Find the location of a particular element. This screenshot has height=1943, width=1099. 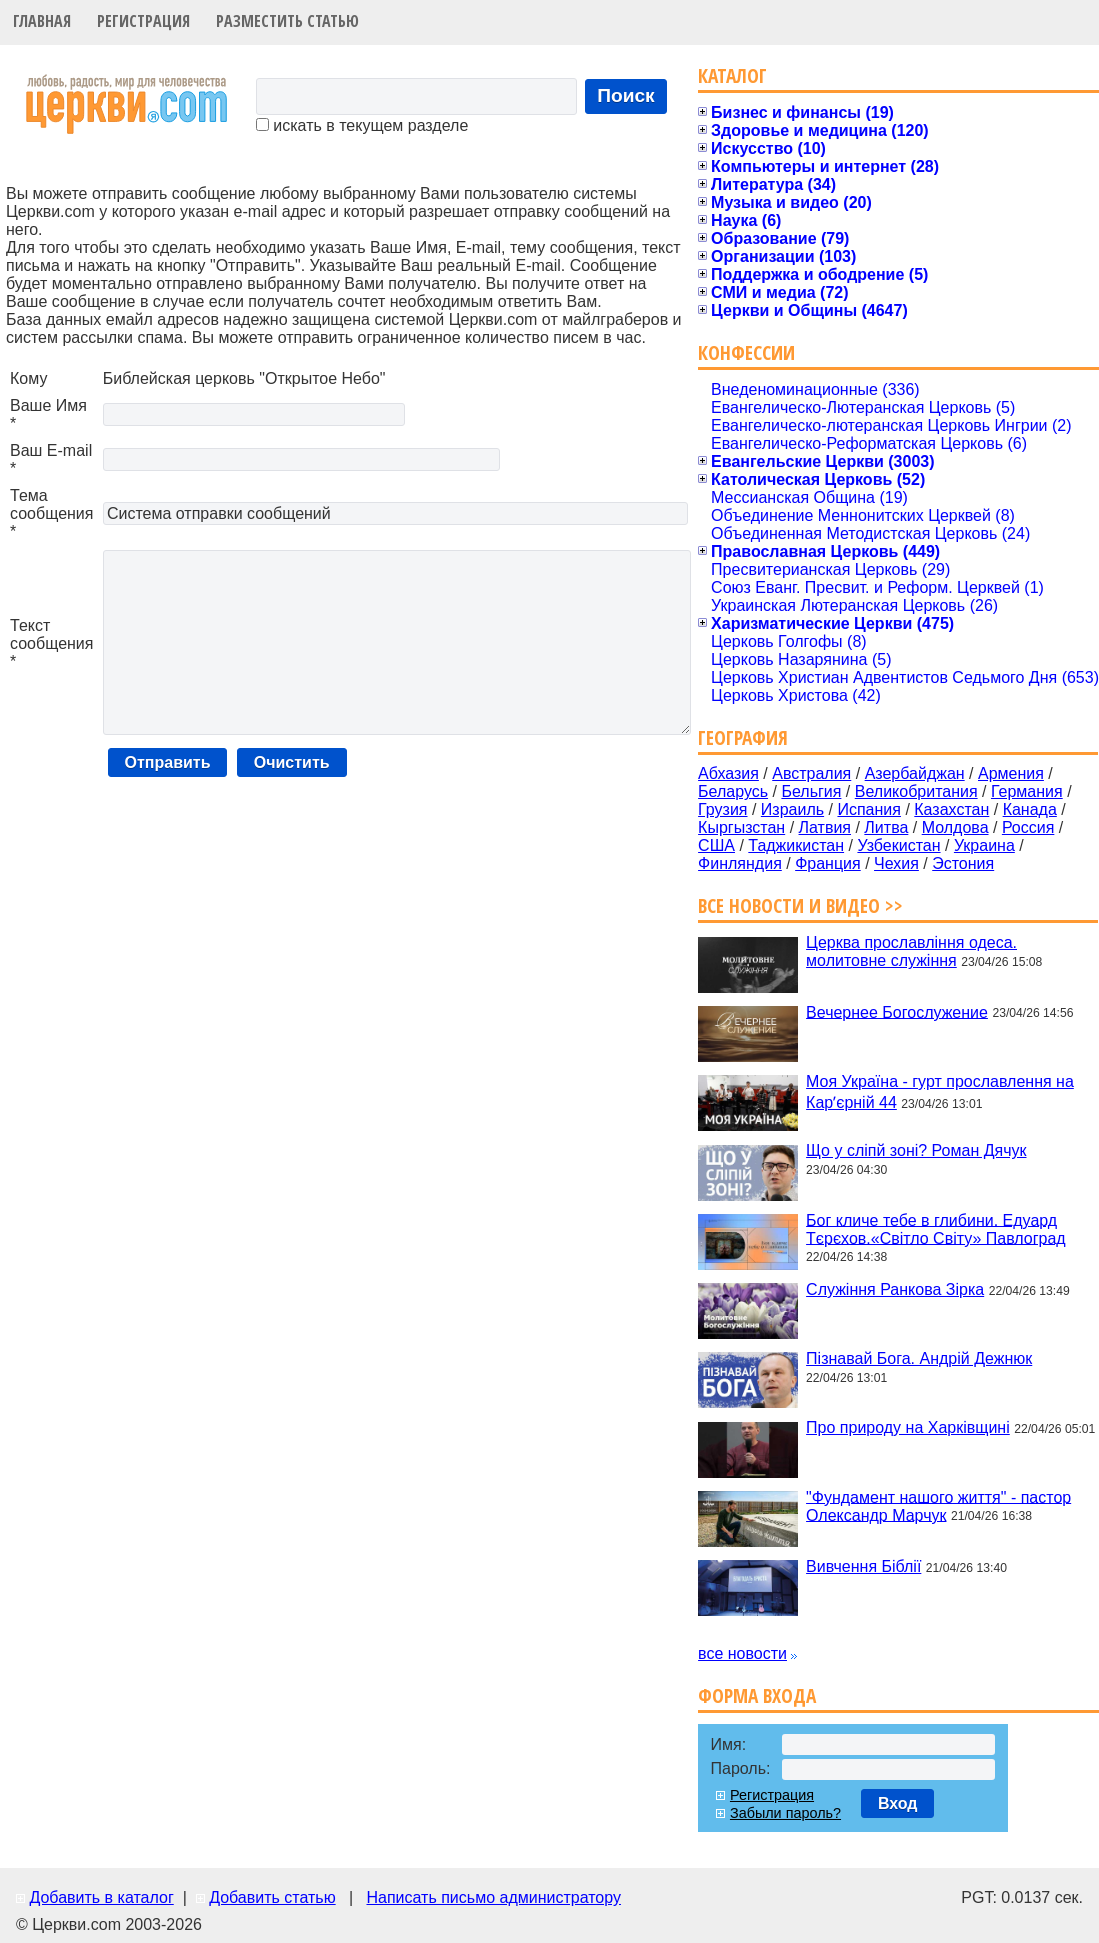

Молдова is located at coordinates (955, 827).